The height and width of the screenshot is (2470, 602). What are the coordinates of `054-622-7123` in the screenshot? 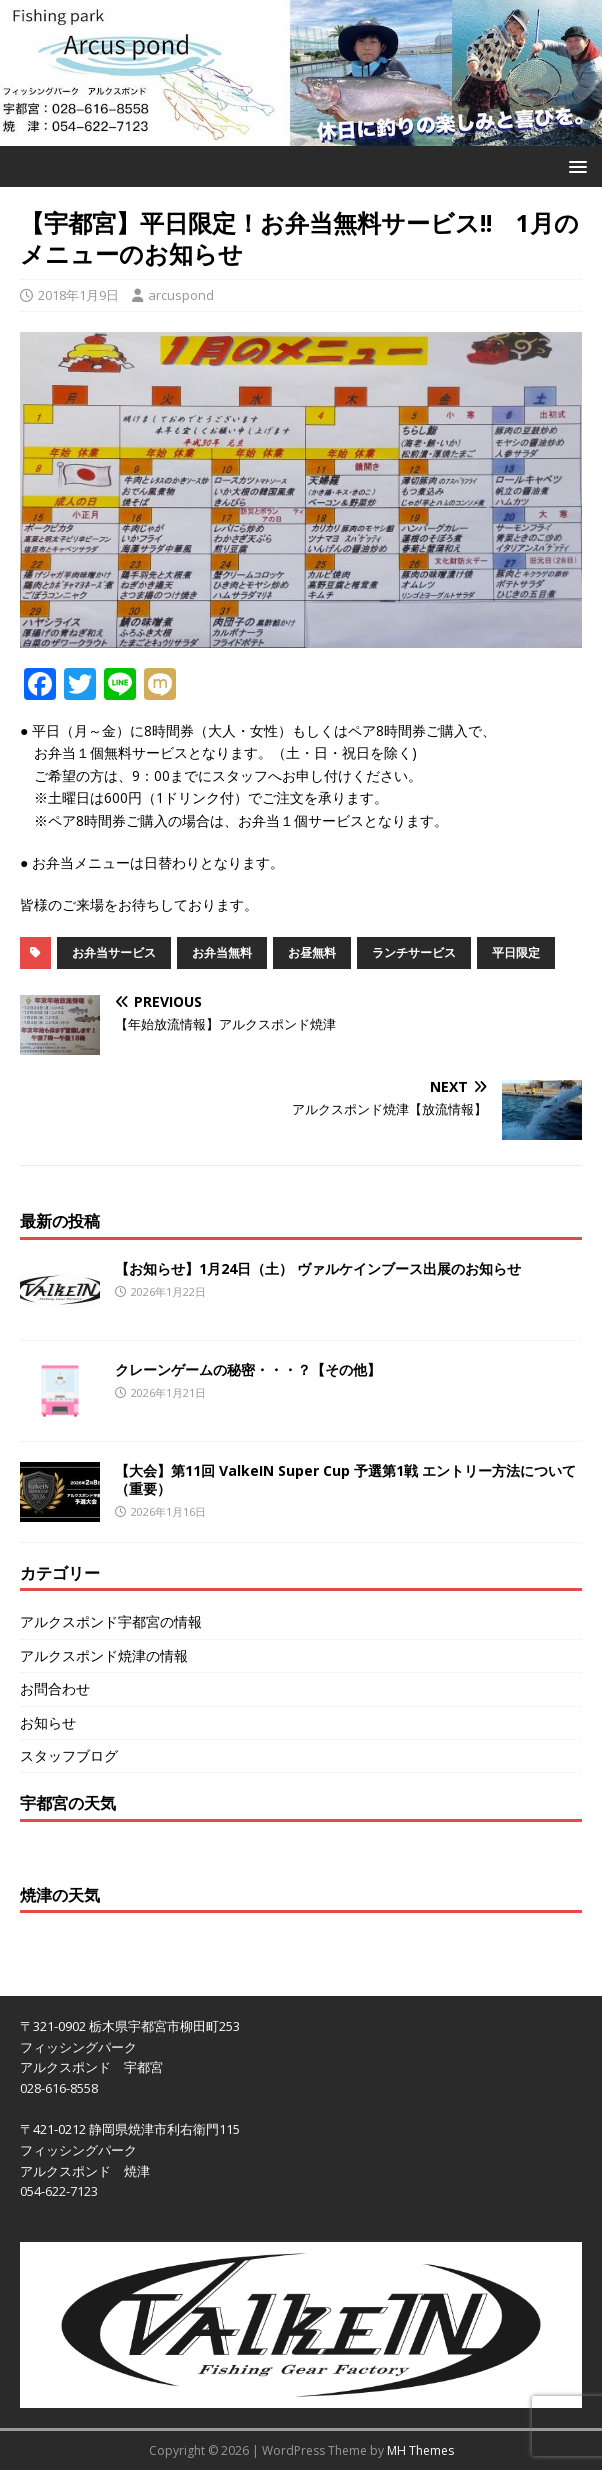 It's located at (59, 2191).